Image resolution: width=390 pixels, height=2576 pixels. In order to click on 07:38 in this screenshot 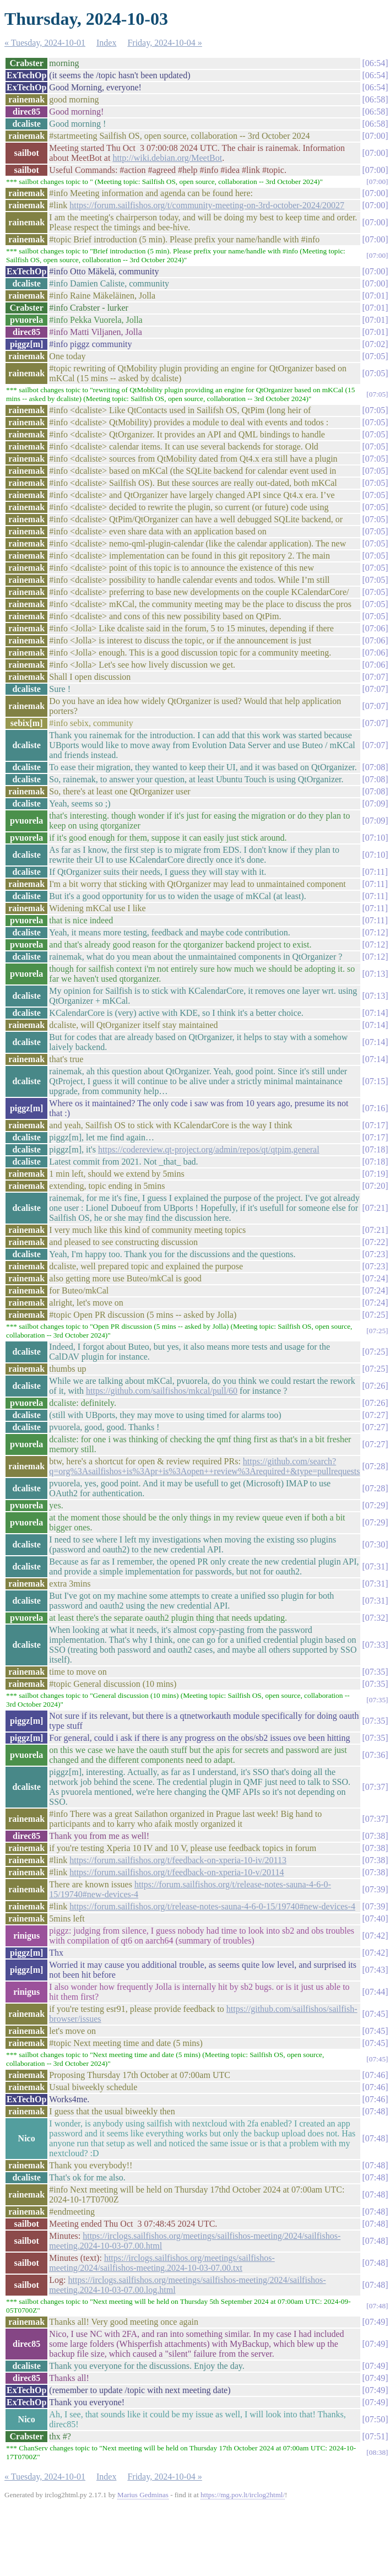, I will do `click(375, 1836)`.